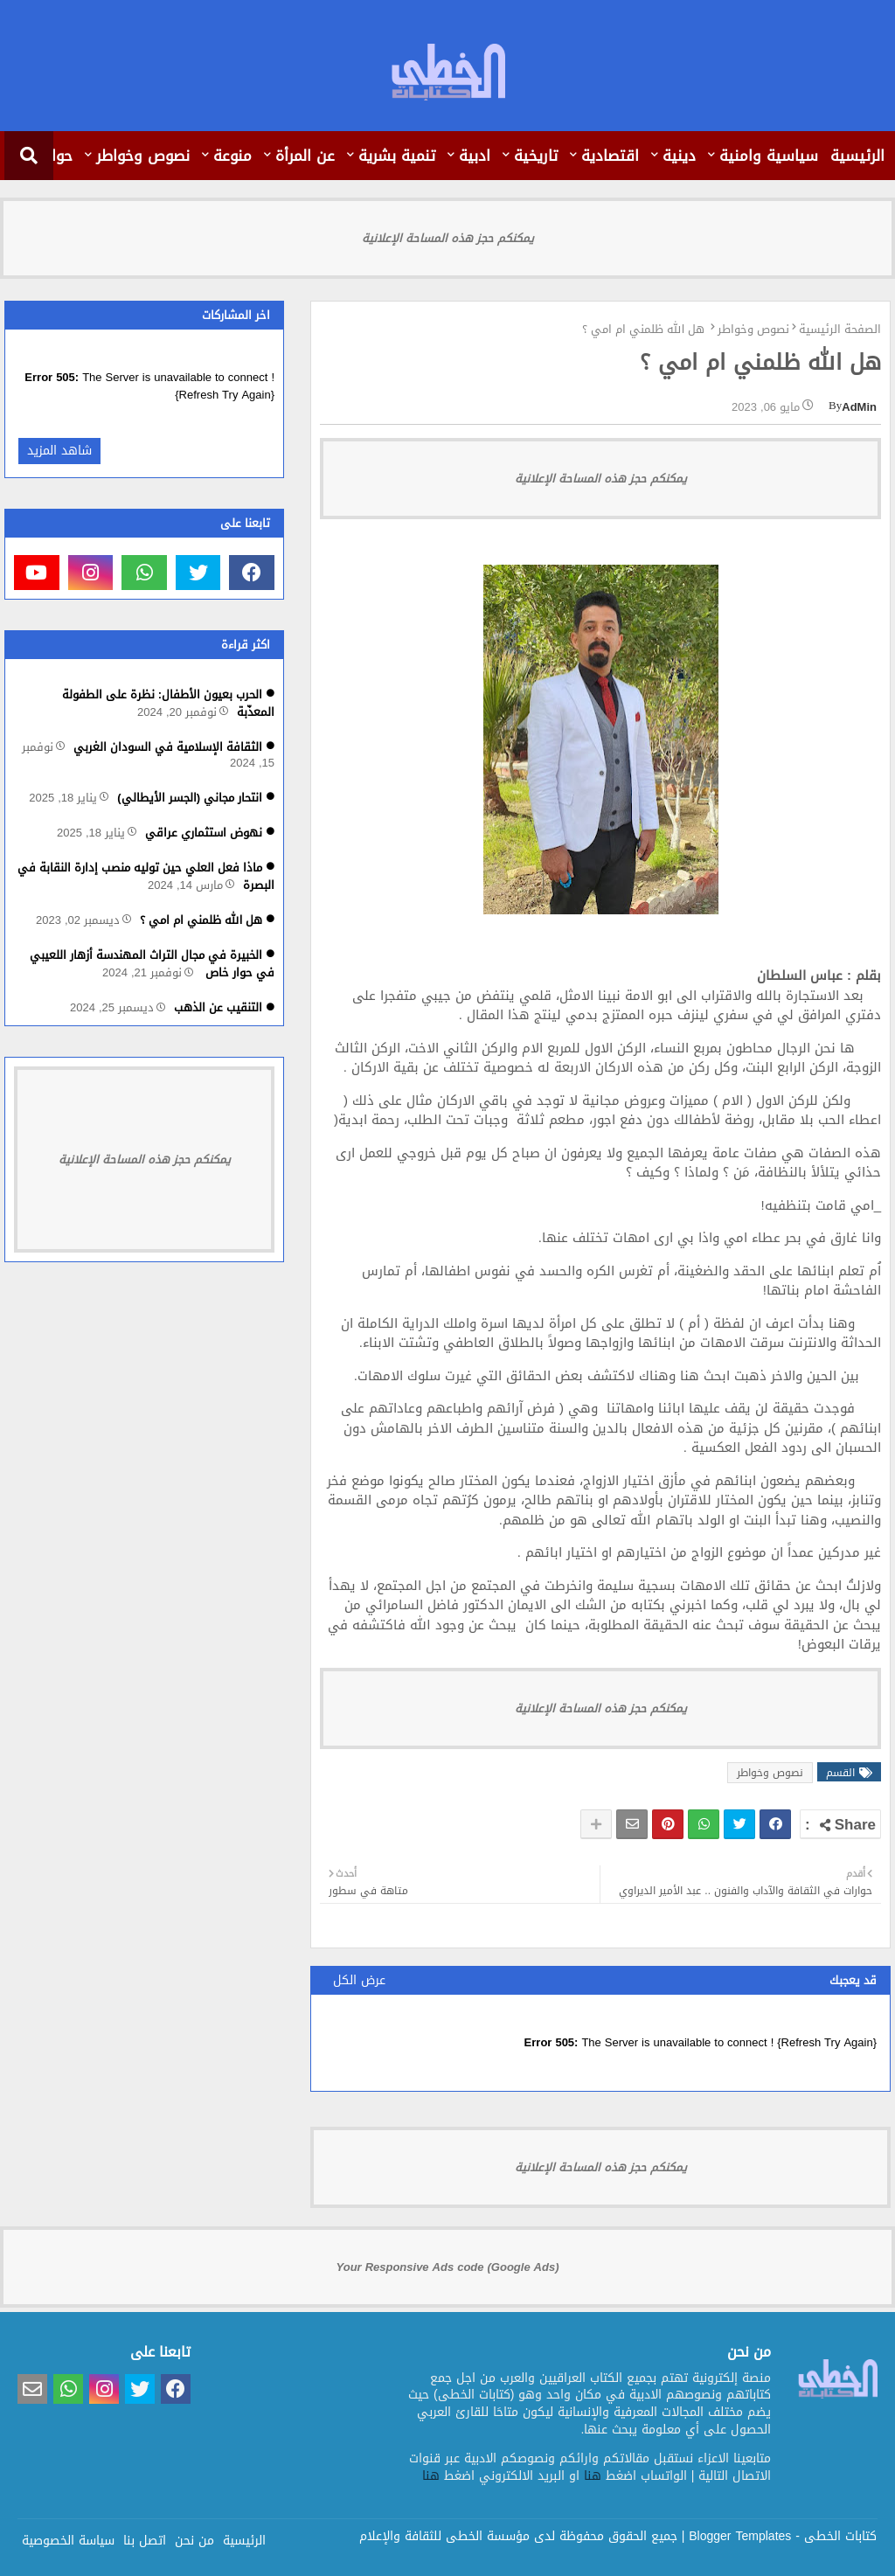 This screenshot has width=895, height=2576. What do you see at coordinates (143, 156) in the screenshot?
I see `نصوص وخواطر` at bounding box center [143, 156].